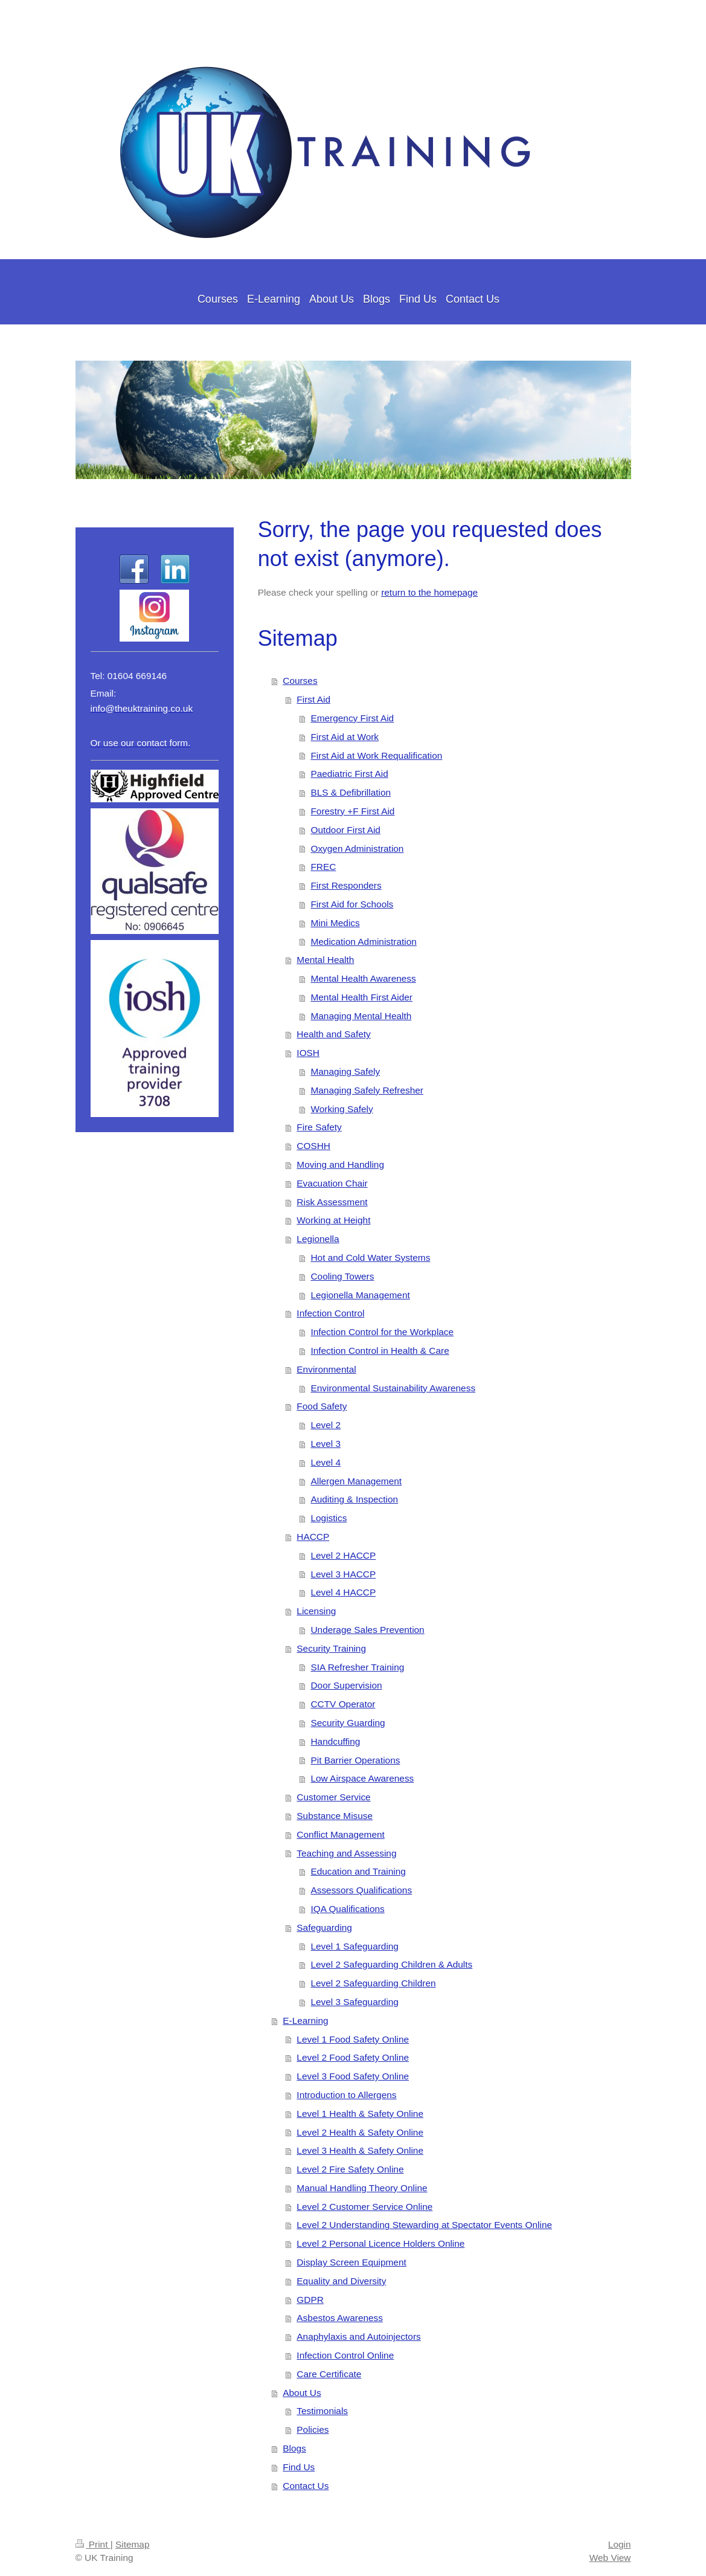 The image size is (706, 2576). Describe the element at coordinates (294, 2448) in the screenshot. I see `Blogs` at that location.